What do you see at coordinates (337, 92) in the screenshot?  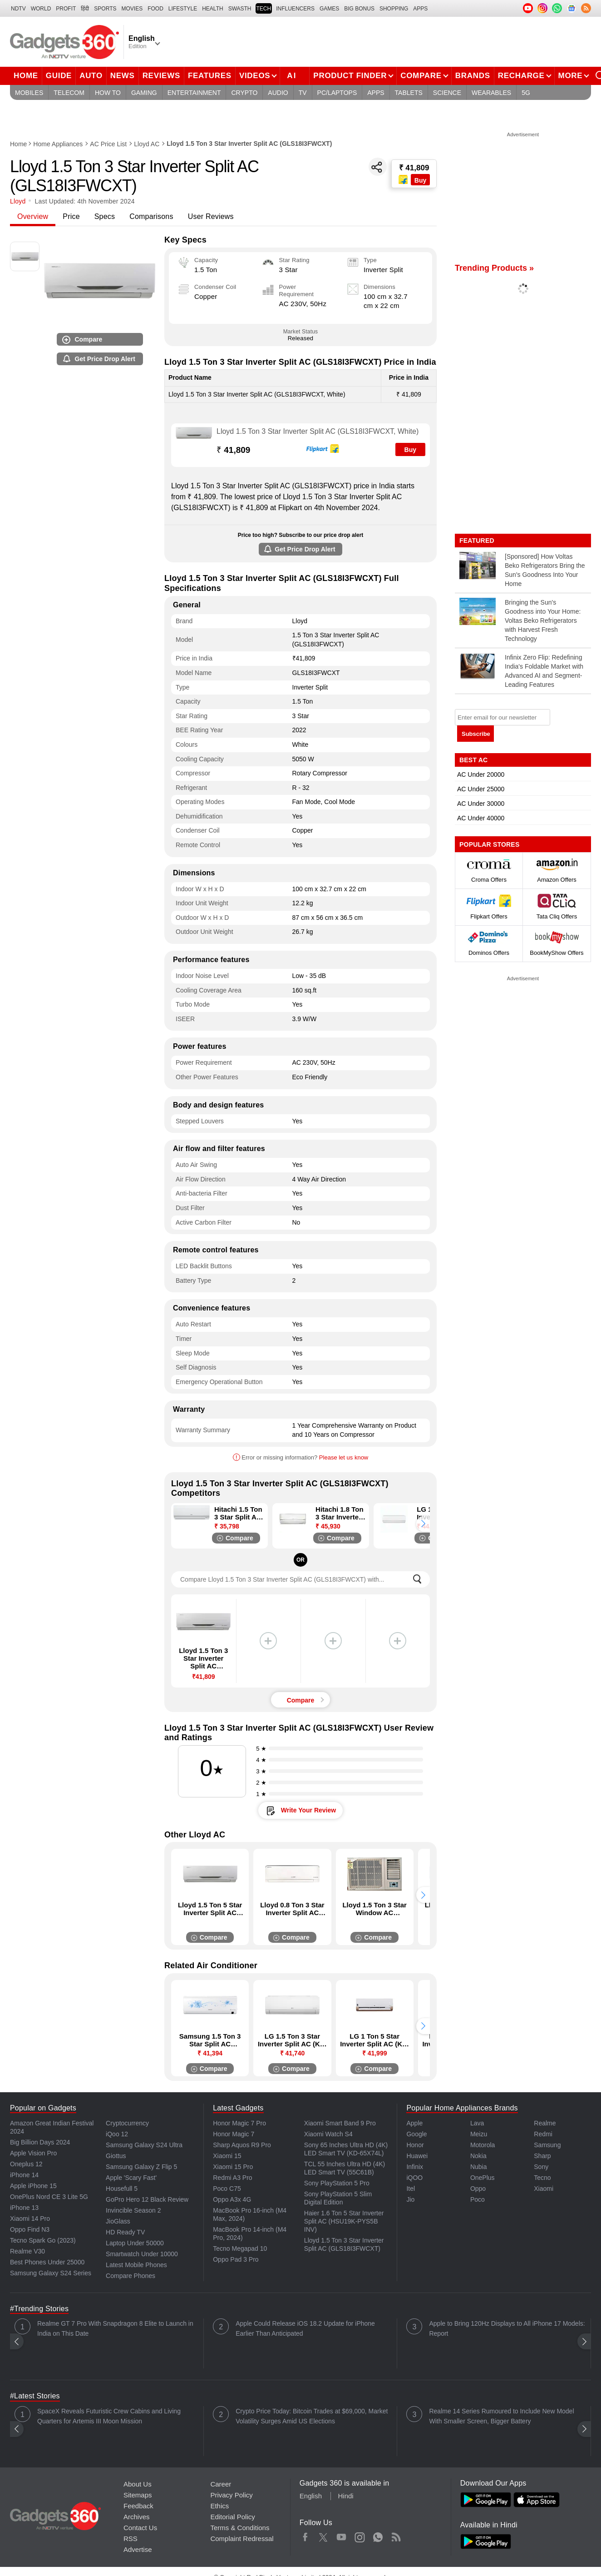 I see `PC/Laptops` at bounding box center [337, 92].